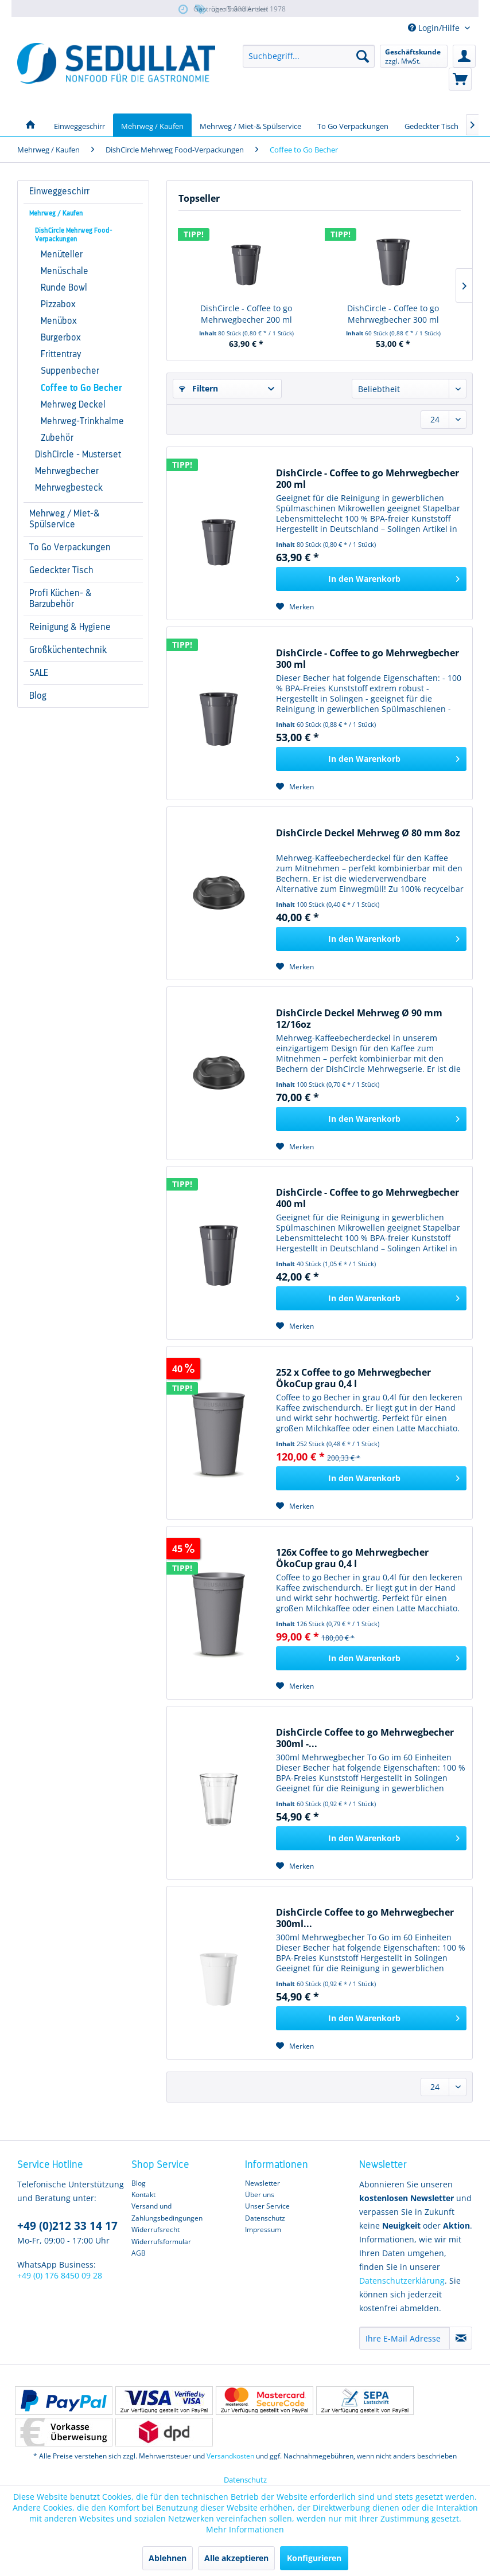 Image resolution: width=490 pixels, height=2576 pixels. Describe the element at coordinates (68, 650) in the screenshot. I see `Großküchentechnik` at that location.